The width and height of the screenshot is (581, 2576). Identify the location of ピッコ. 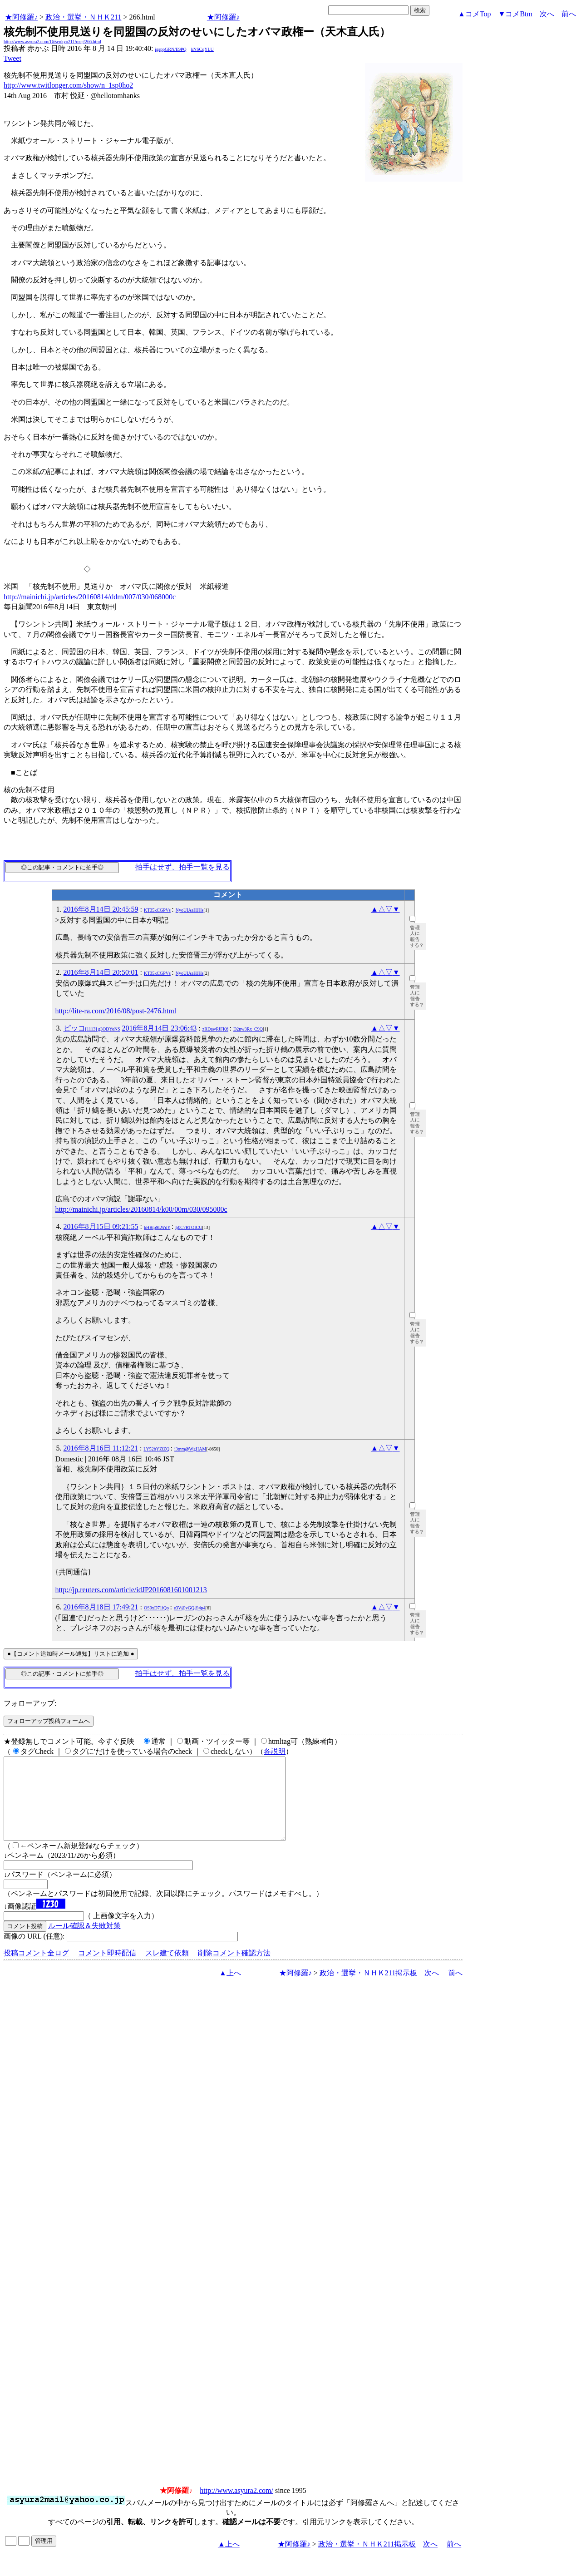
(92, 1028).